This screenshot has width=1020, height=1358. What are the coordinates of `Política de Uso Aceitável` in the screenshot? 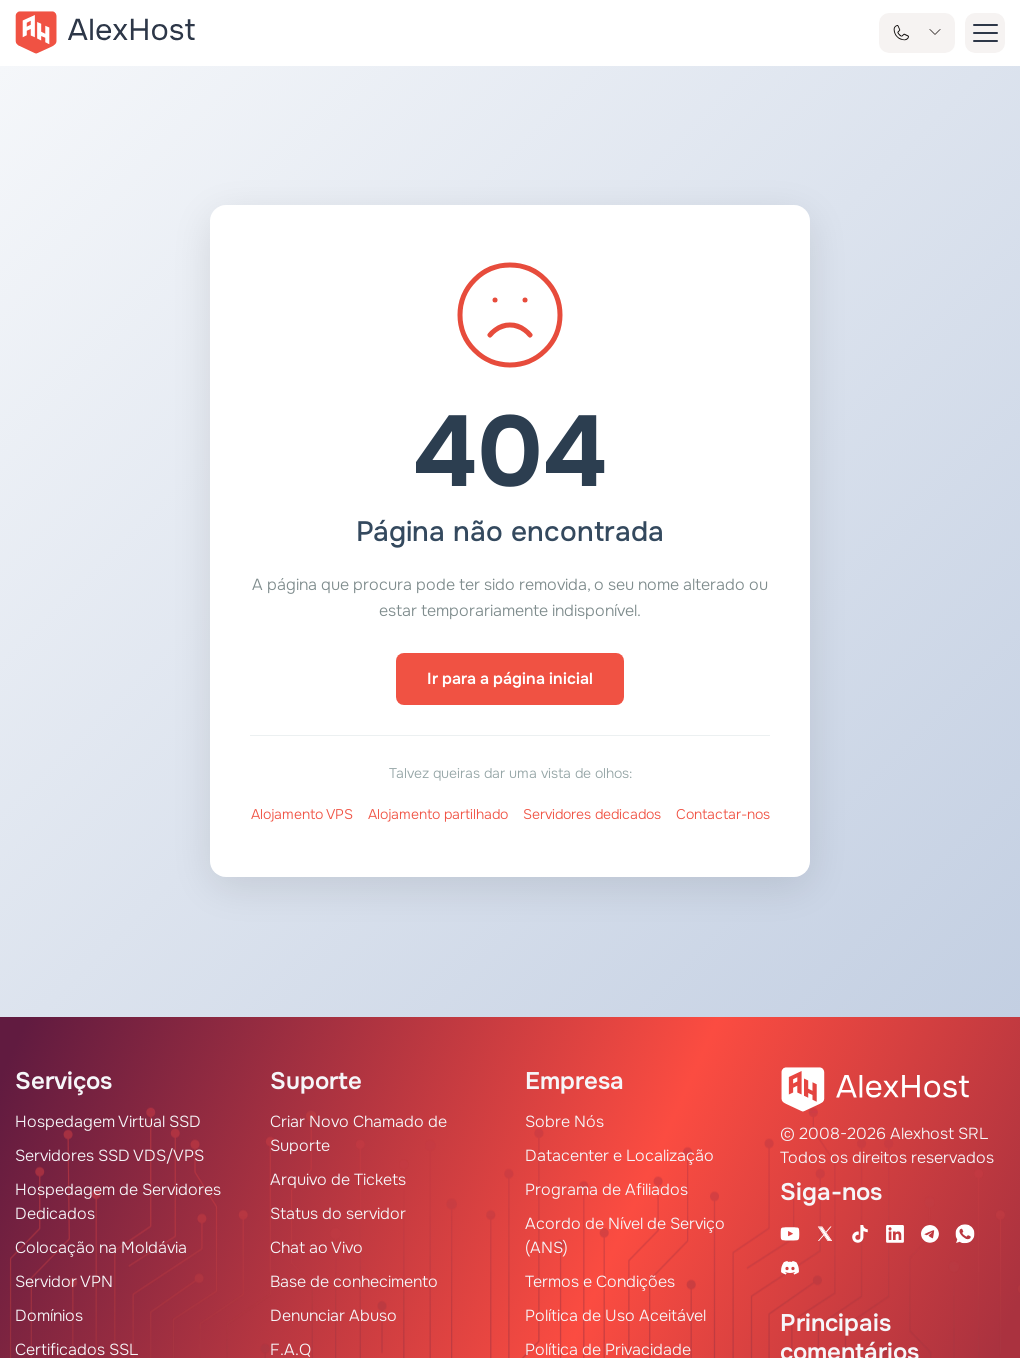 It's located at (615, 1315).